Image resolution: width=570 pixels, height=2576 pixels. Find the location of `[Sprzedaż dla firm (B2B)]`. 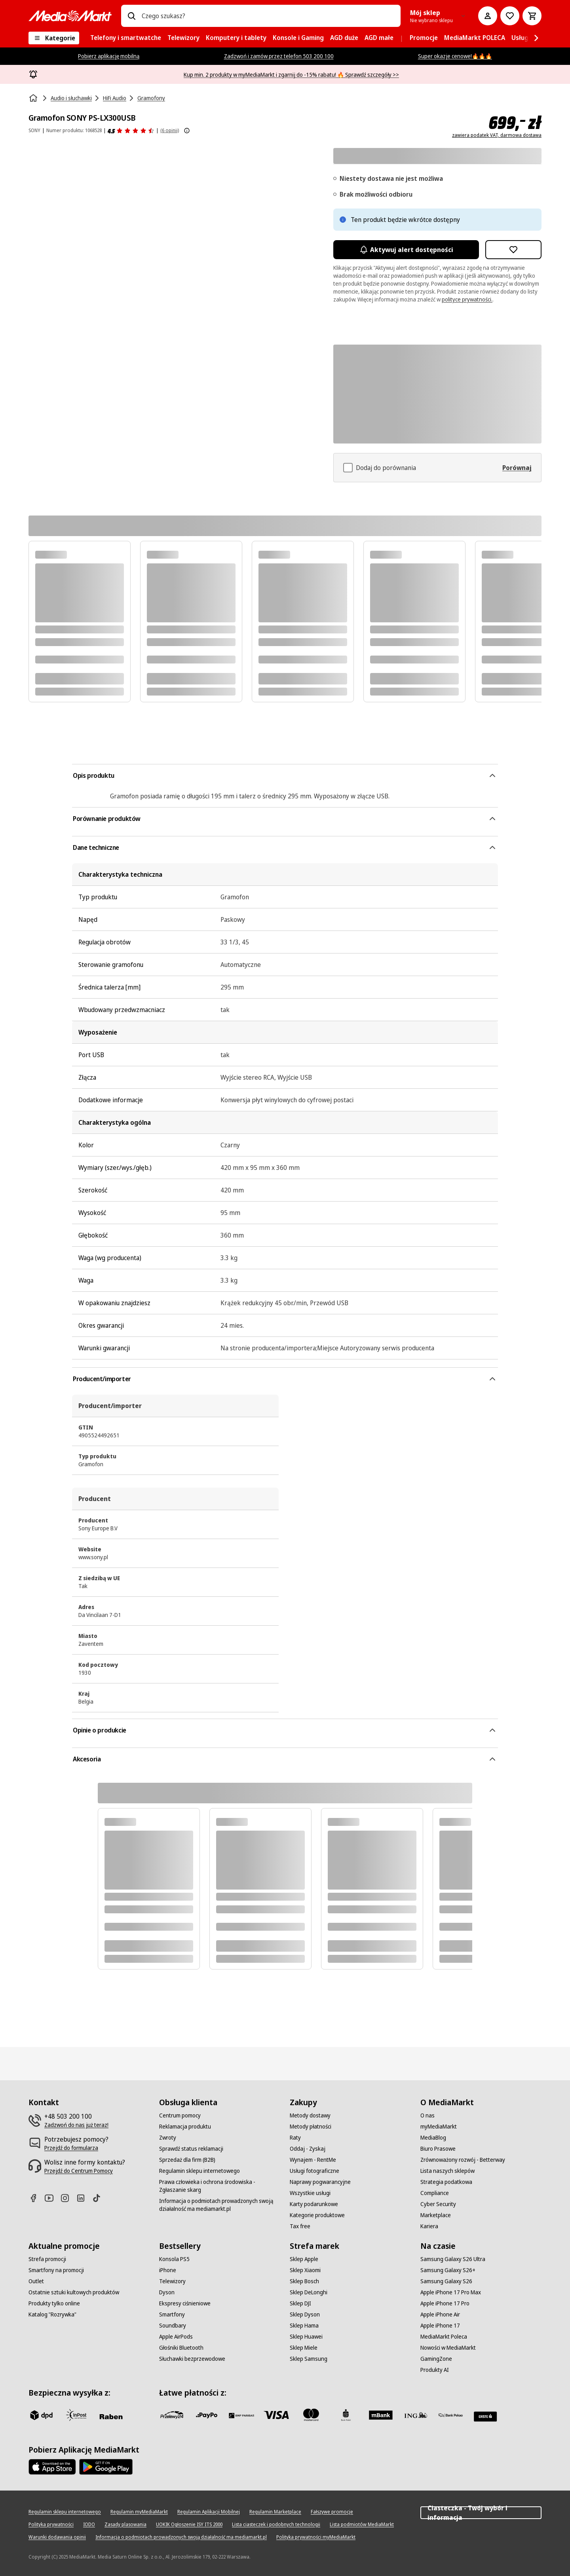

[Sprzedaż dla firm (B2B)] is located at coordinates (187, 2160).